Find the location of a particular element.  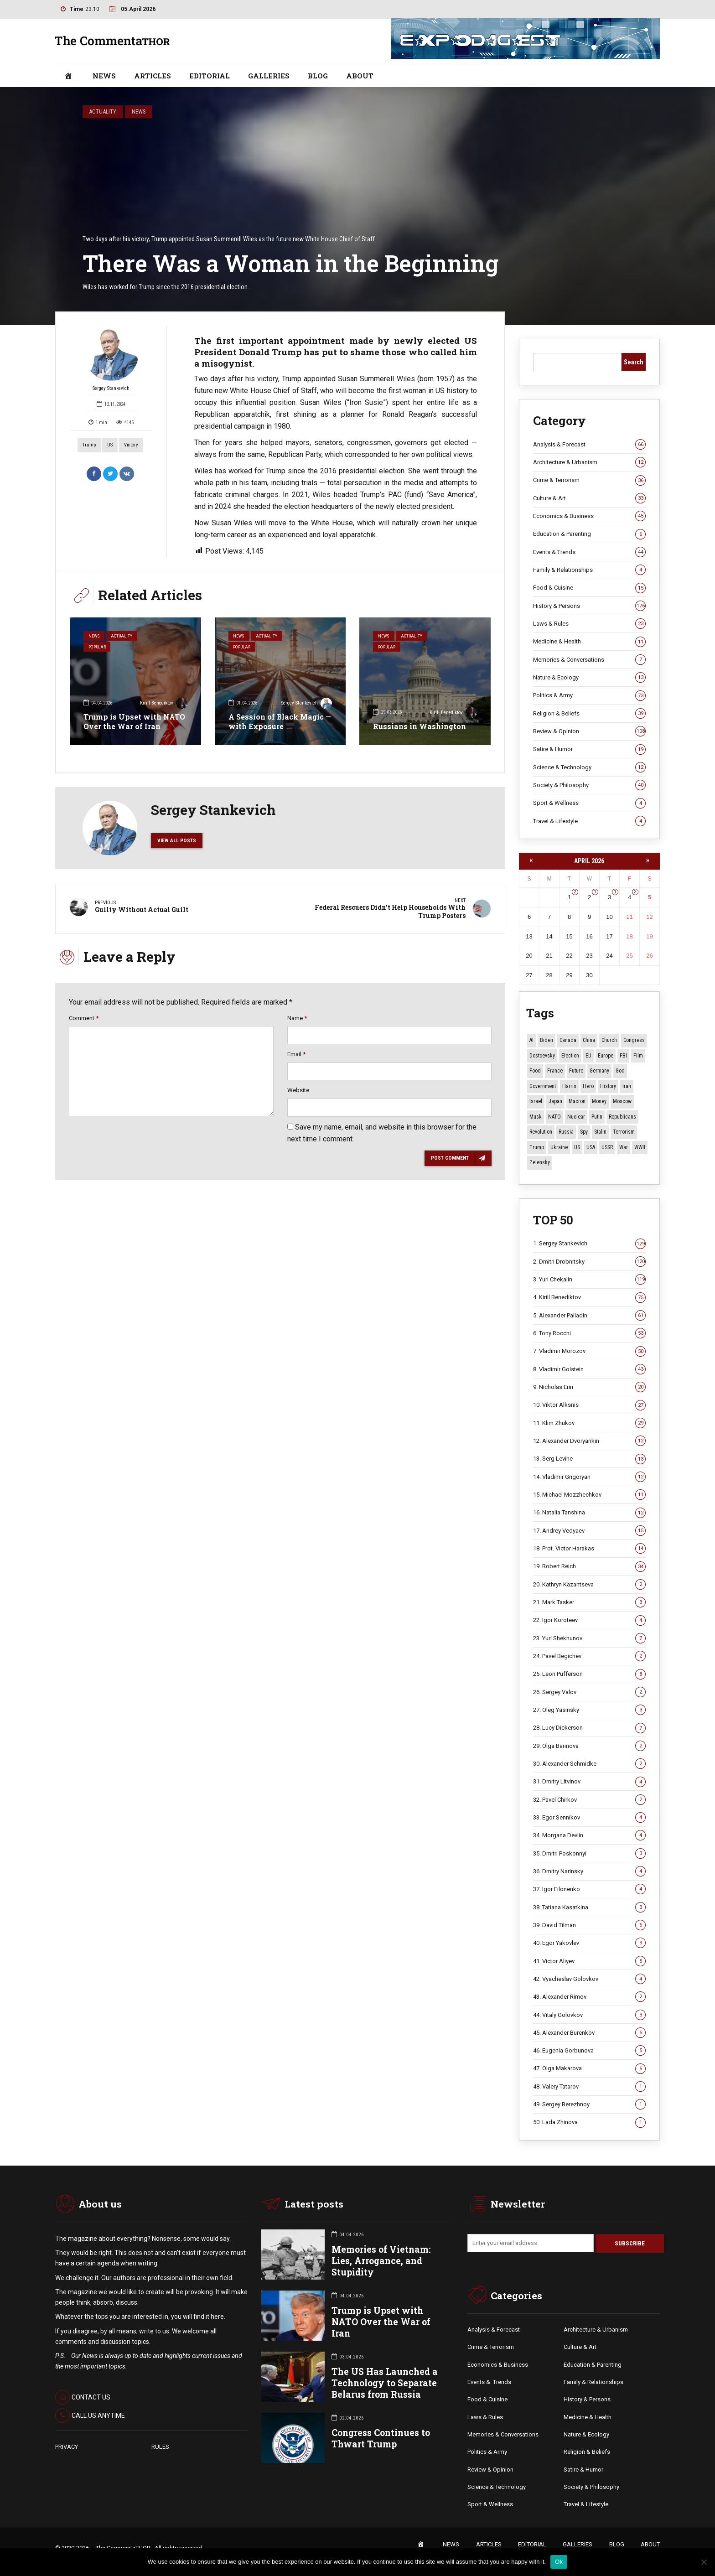

The US Has Launched a Technology to Separate Belarus from Russia is located at coordinates (385, 2383).